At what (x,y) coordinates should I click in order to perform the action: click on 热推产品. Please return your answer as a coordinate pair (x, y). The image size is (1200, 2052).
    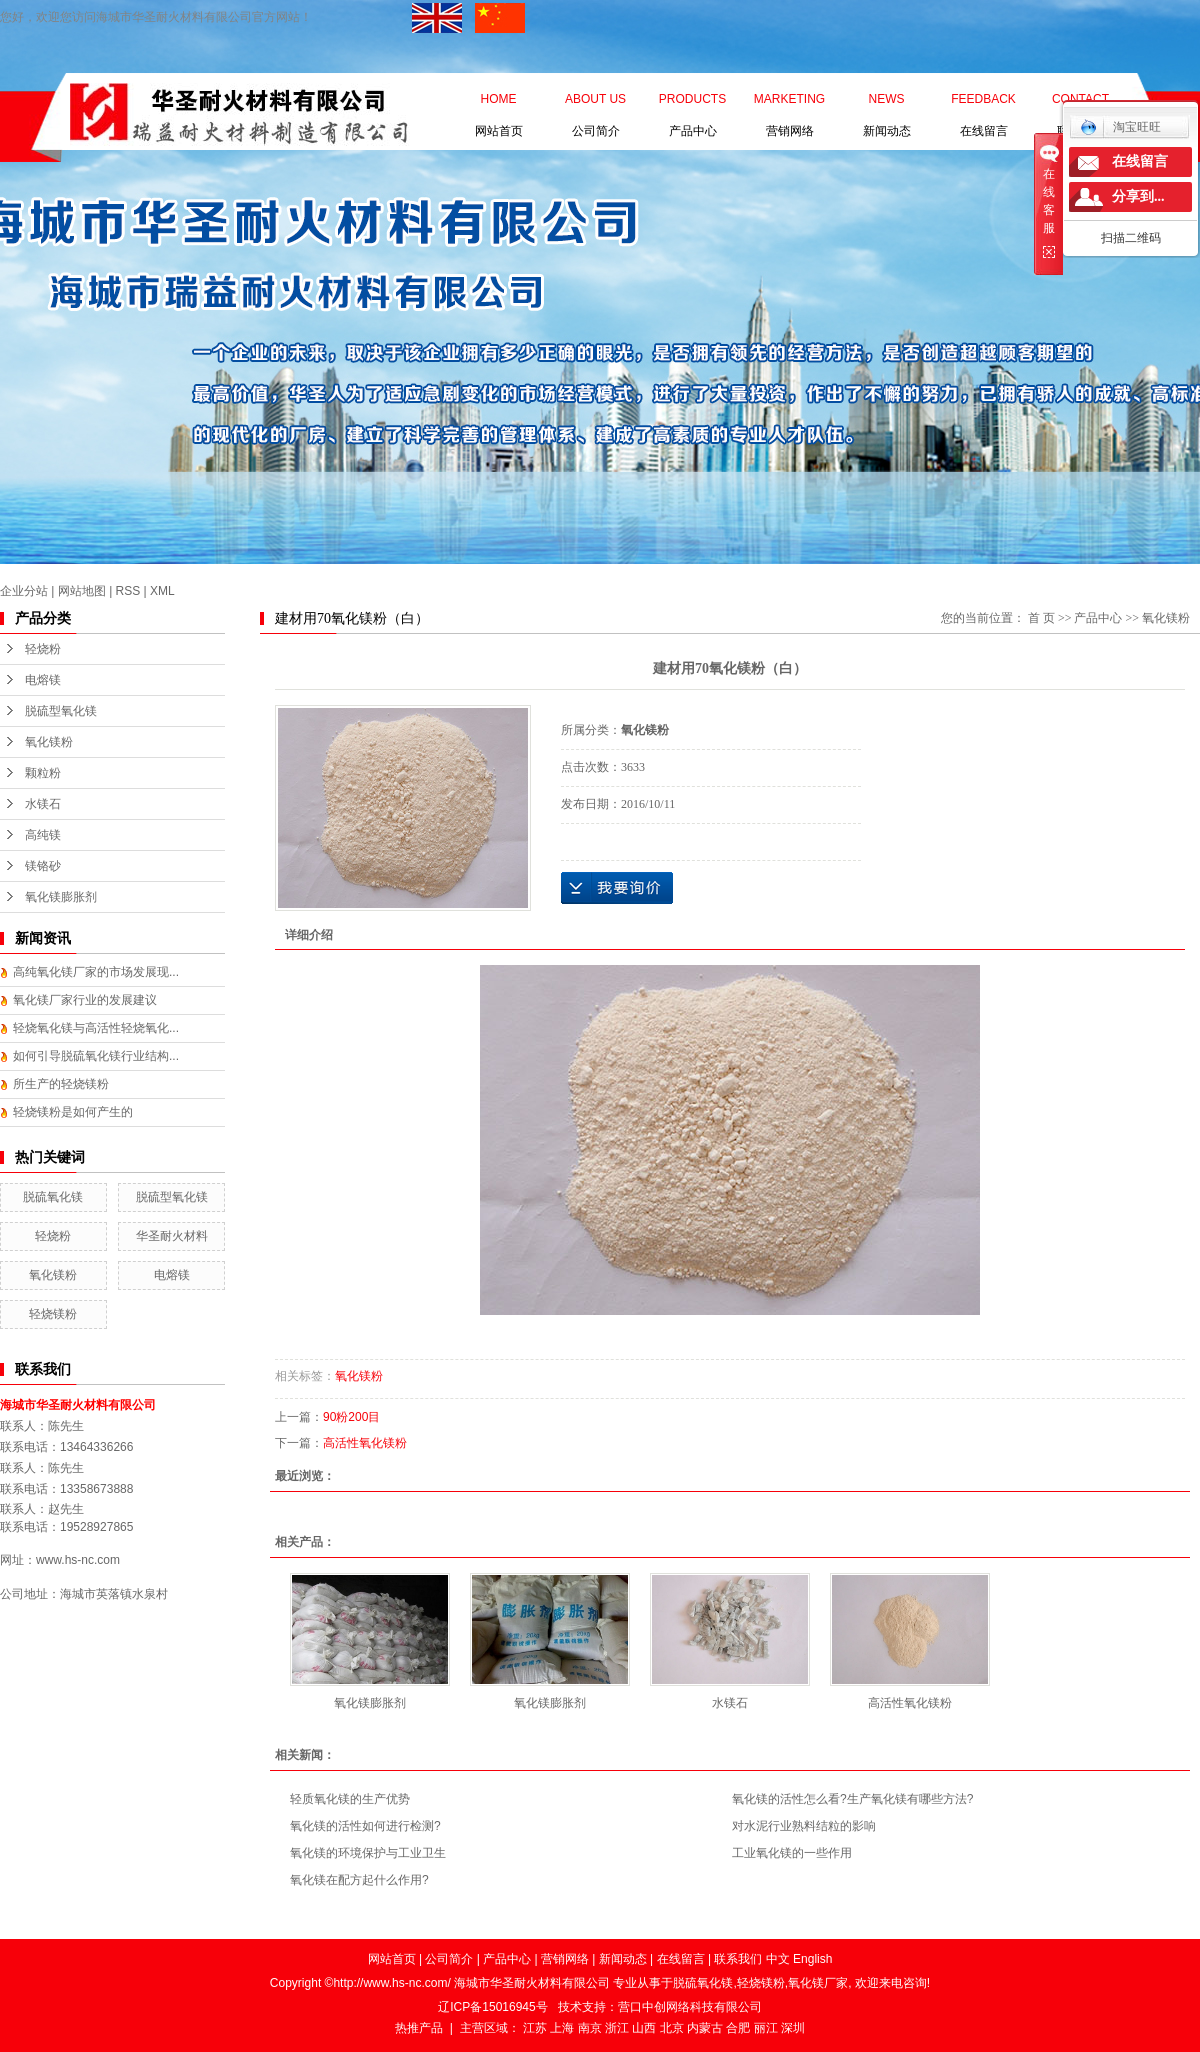
    Looking at the image, I should click on (419, 2028).